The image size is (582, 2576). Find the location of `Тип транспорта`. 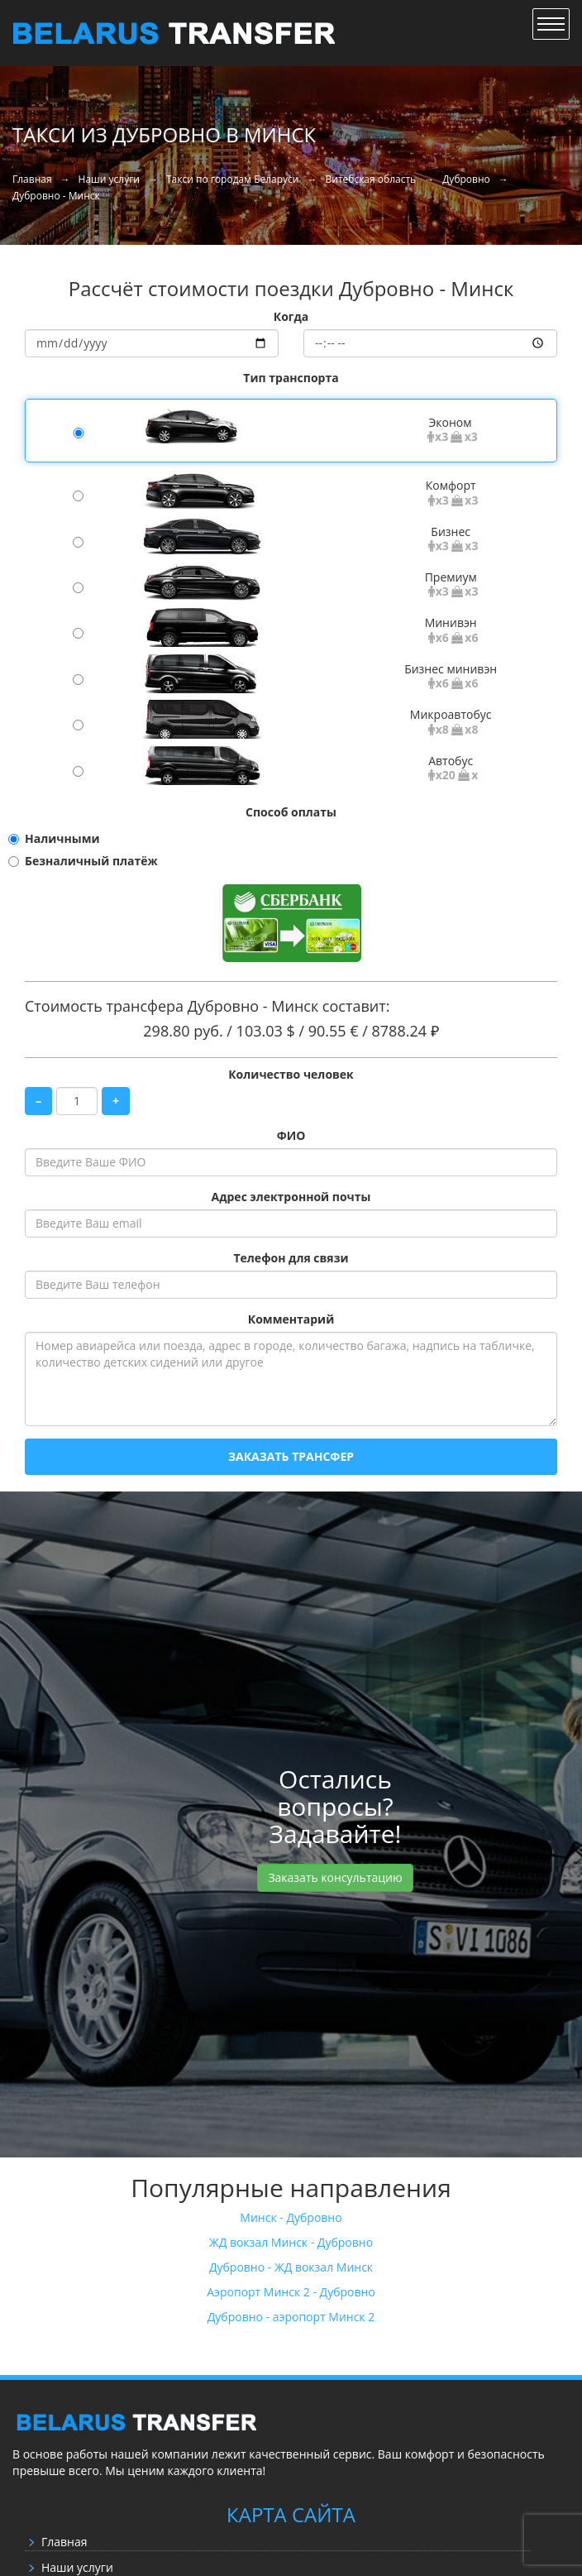

Тип транспорта is located at coordinates (290, 377).